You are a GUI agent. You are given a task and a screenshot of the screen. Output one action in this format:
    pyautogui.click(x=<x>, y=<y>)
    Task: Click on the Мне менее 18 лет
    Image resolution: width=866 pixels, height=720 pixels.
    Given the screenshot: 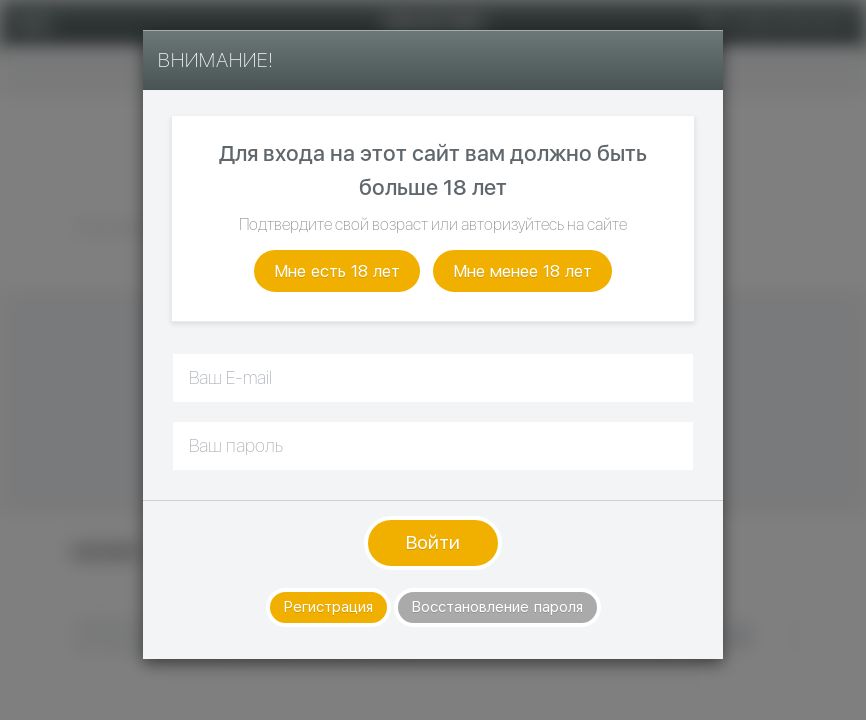 What is the action you would take?
    pyautogui.click(x=522, y=271)
    